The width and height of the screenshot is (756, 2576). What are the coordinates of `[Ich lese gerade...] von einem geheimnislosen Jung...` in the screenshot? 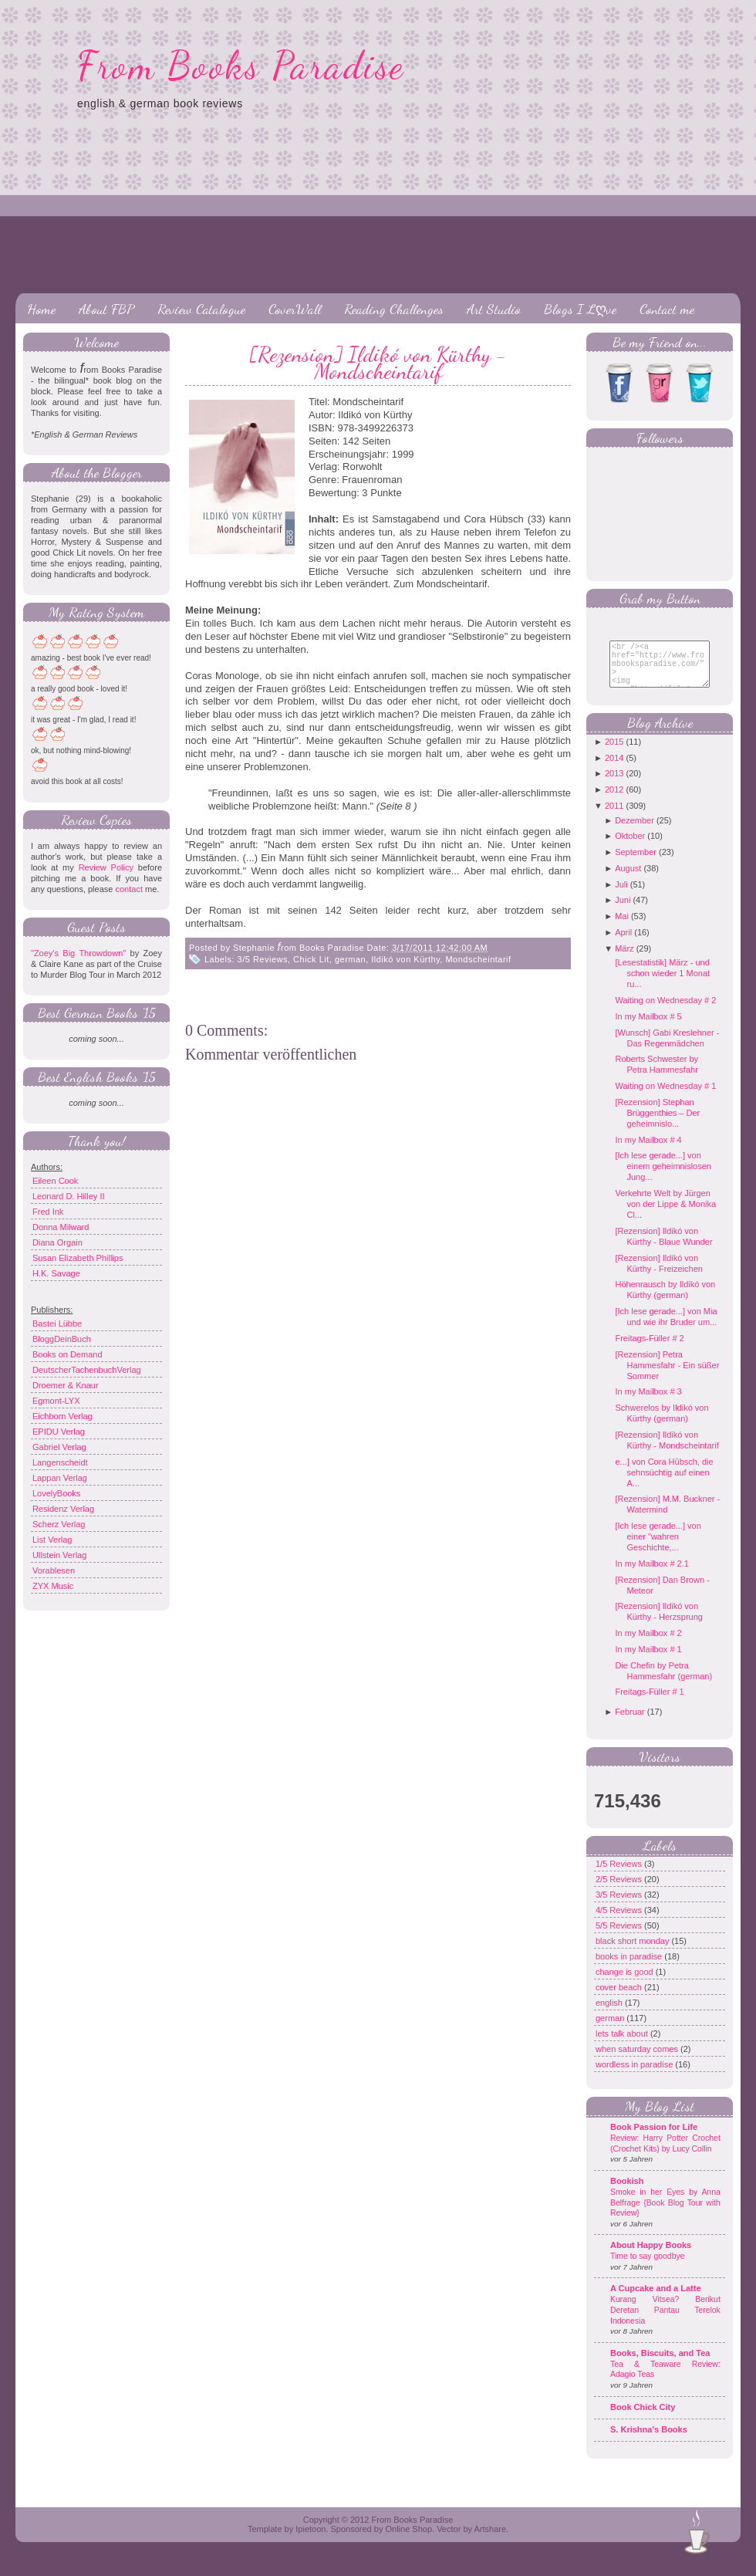 It's located at (662, 1177).